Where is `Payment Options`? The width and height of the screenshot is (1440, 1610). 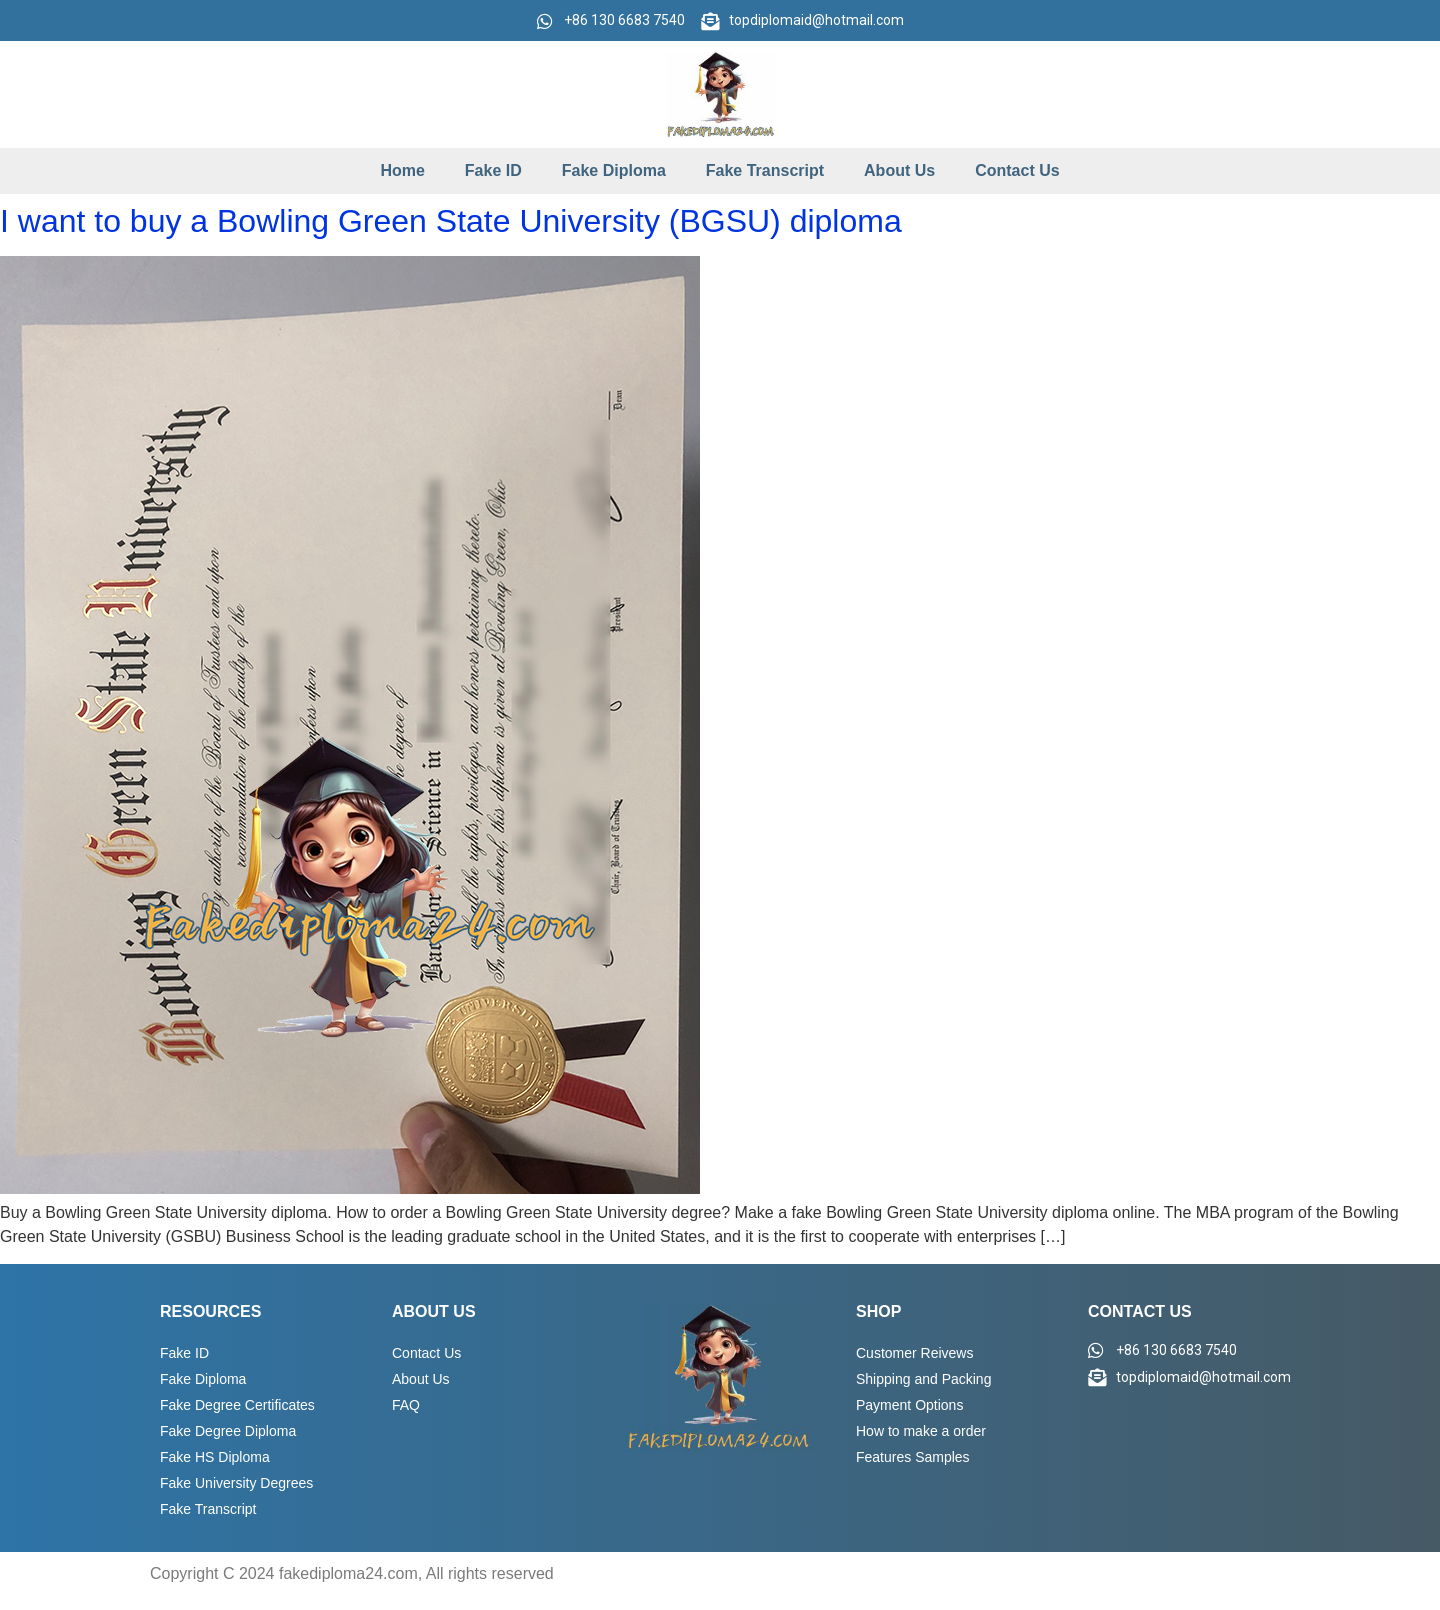
Payment Options is located at coordinates (909, 1405).